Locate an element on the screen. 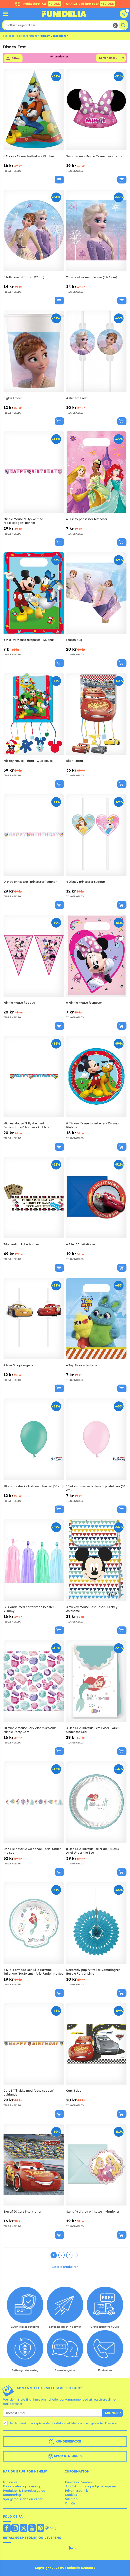  Guirlande med flerfarvede kvaster - Yummy is located at coordinates (30, 1609).